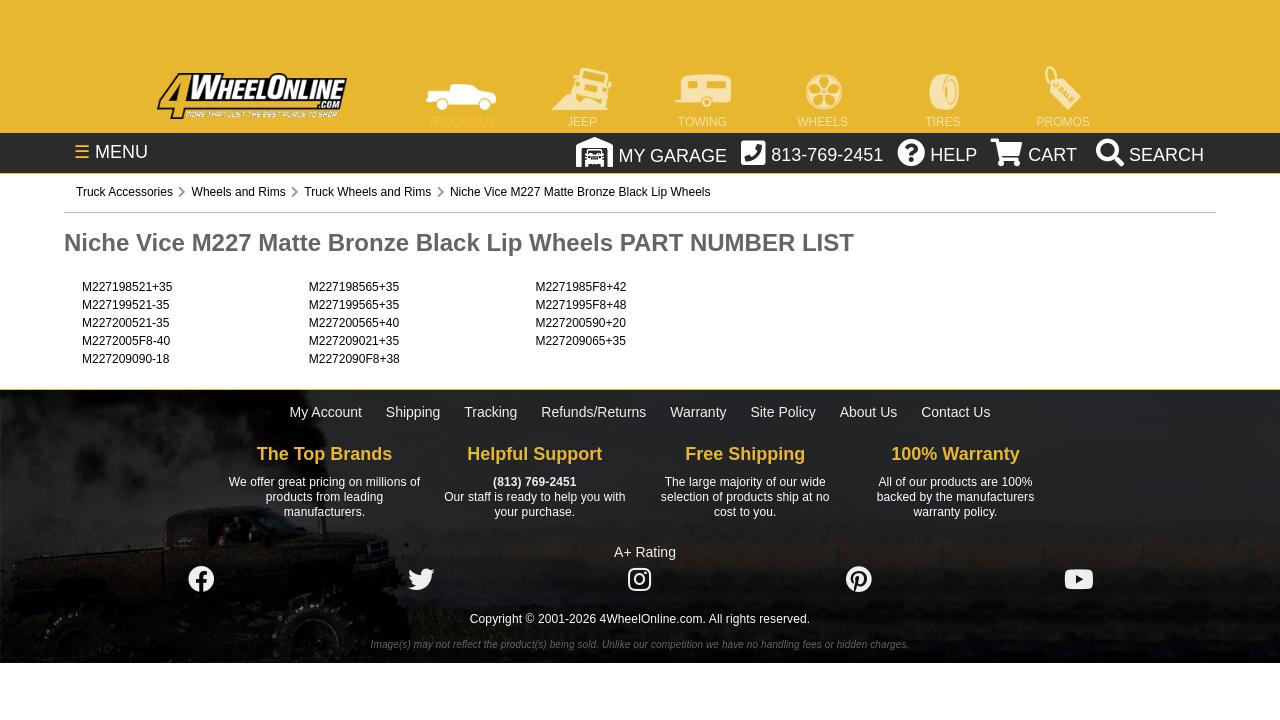  Describe the element at coordinates (354, 359) in the screenshot. I see `M2272090F8+38` at that location.